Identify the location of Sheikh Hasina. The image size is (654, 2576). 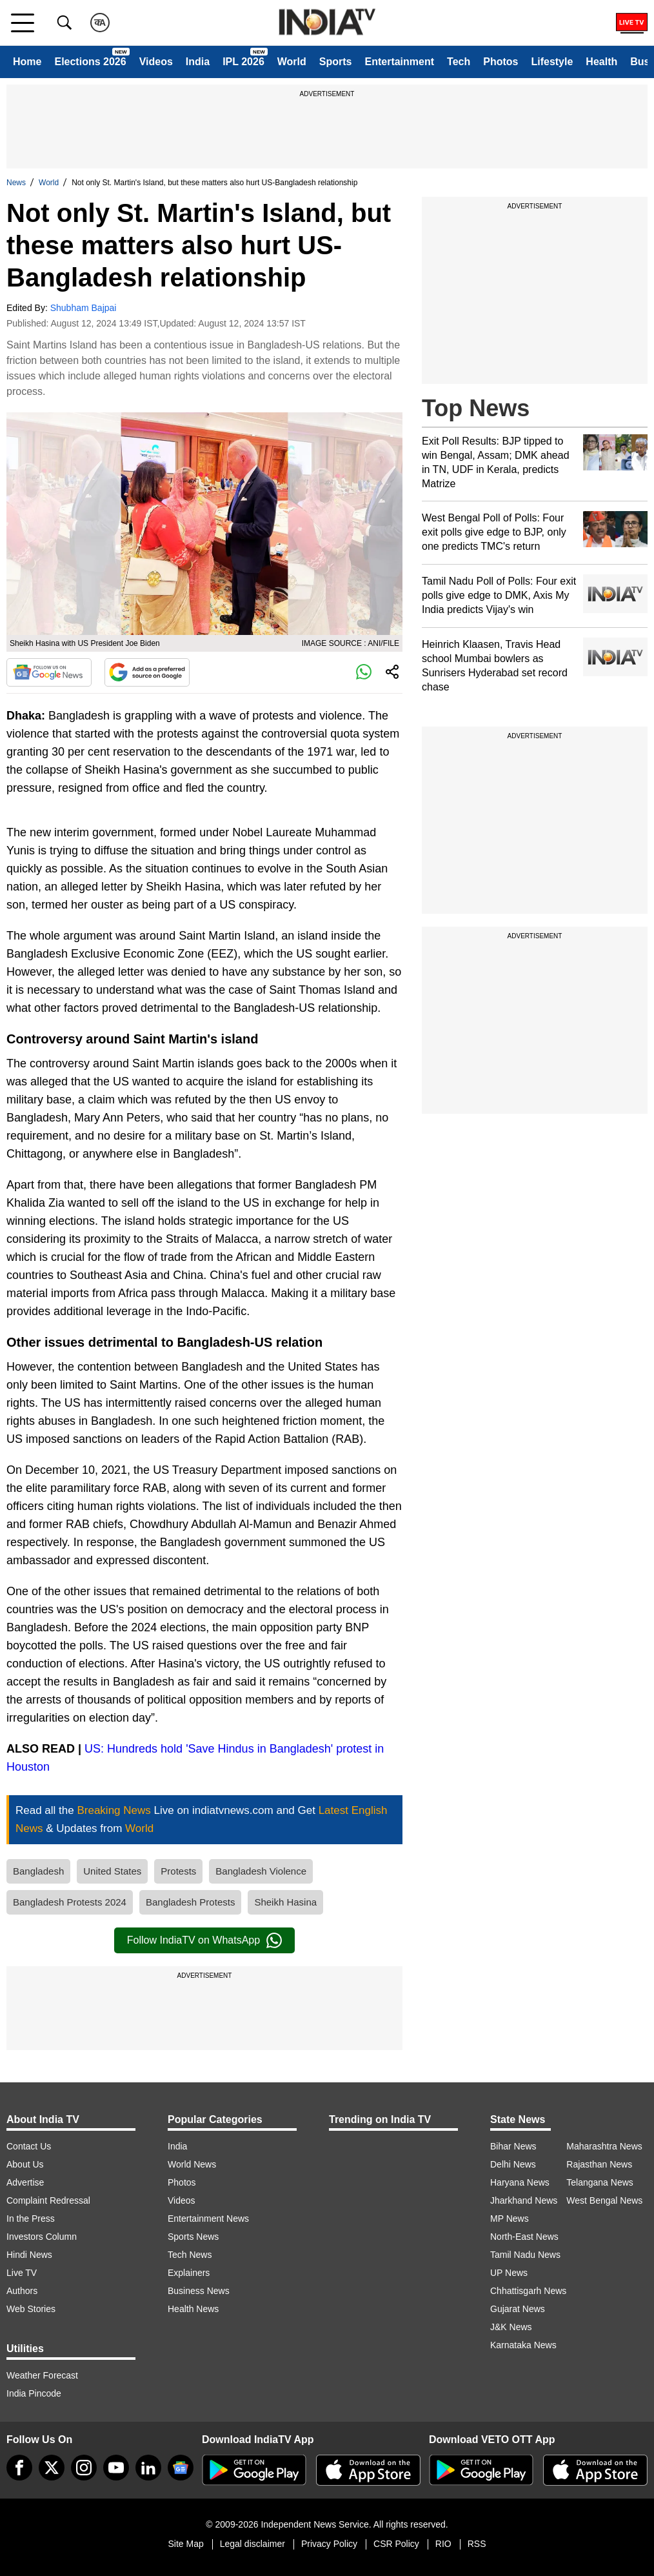
(285, 1902).